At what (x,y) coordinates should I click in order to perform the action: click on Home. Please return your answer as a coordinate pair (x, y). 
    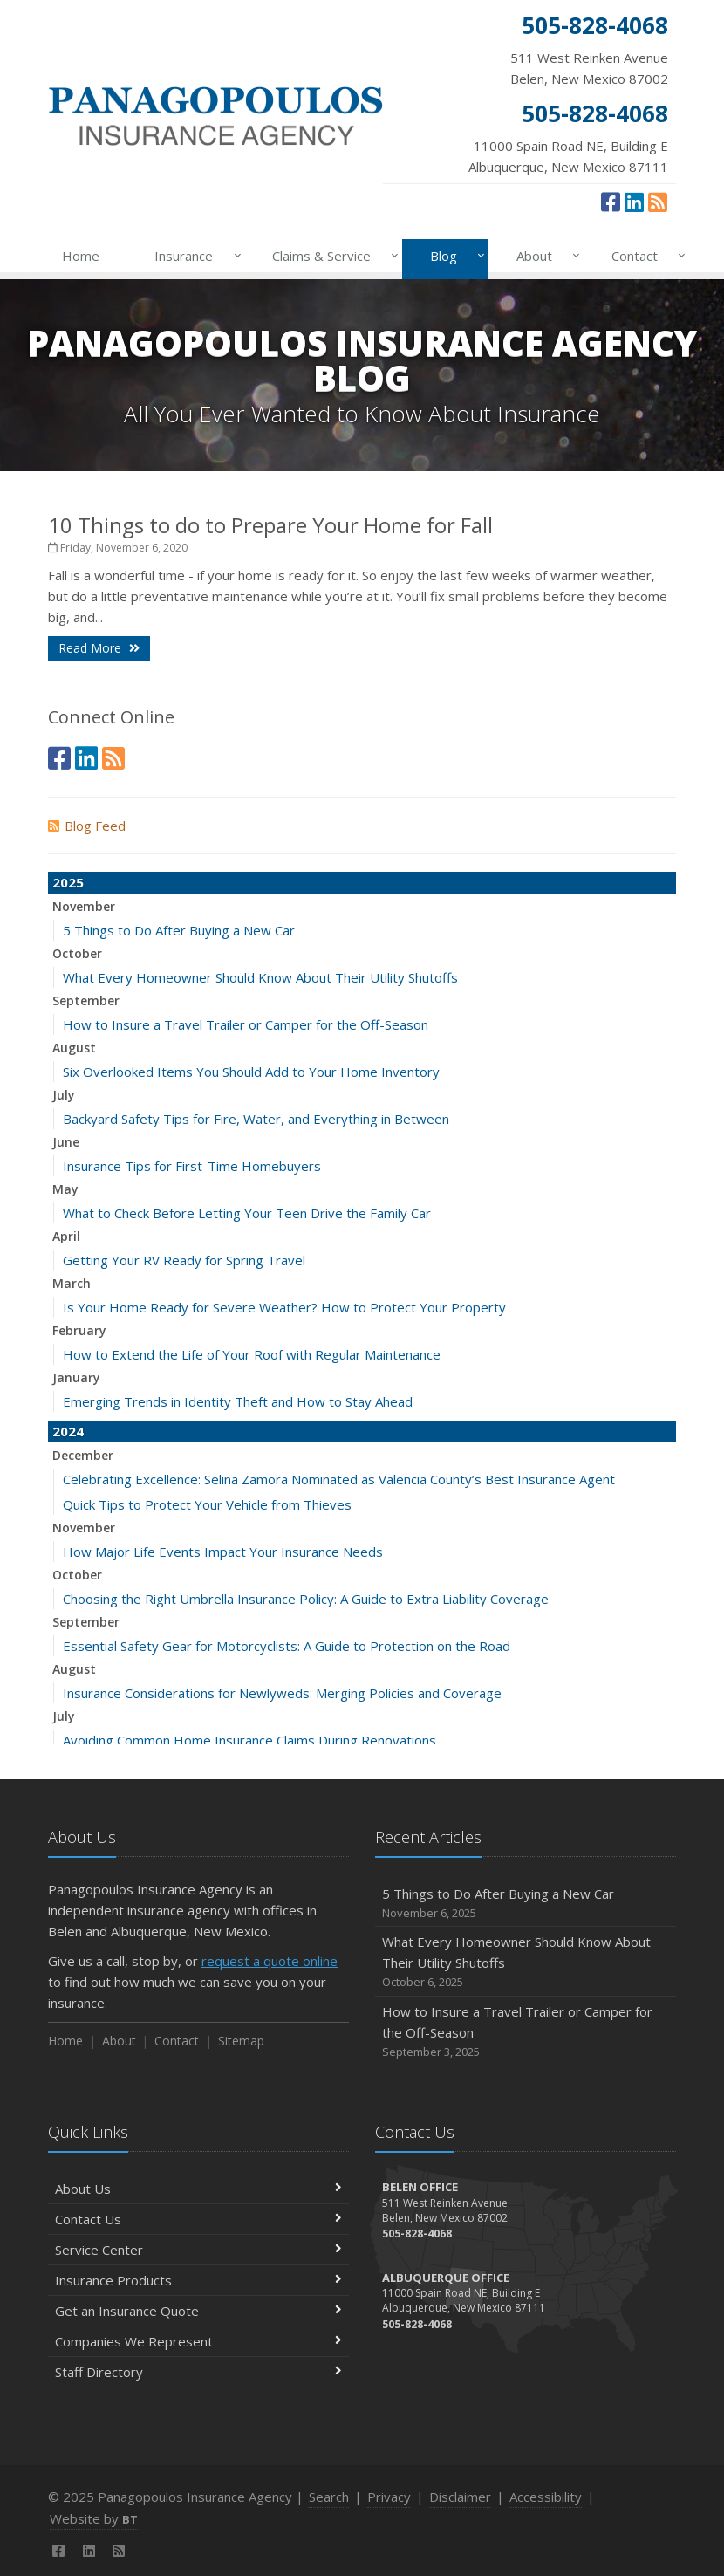
    Looking at the image, I should click on (80, 255).